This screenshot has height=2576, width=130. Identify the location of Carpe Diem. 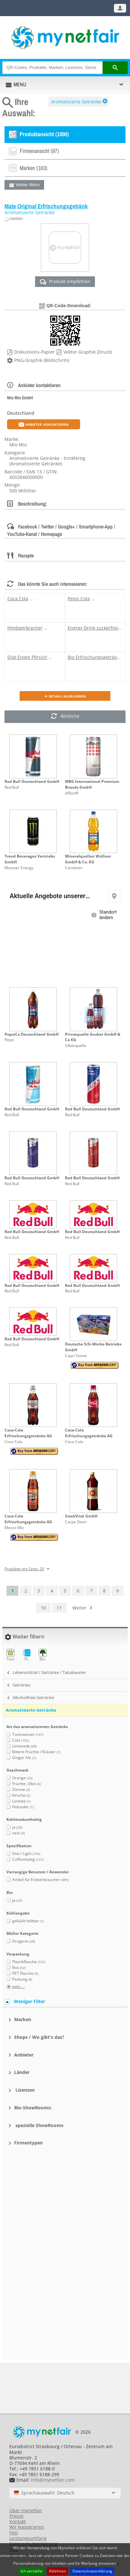
(76, 1522).